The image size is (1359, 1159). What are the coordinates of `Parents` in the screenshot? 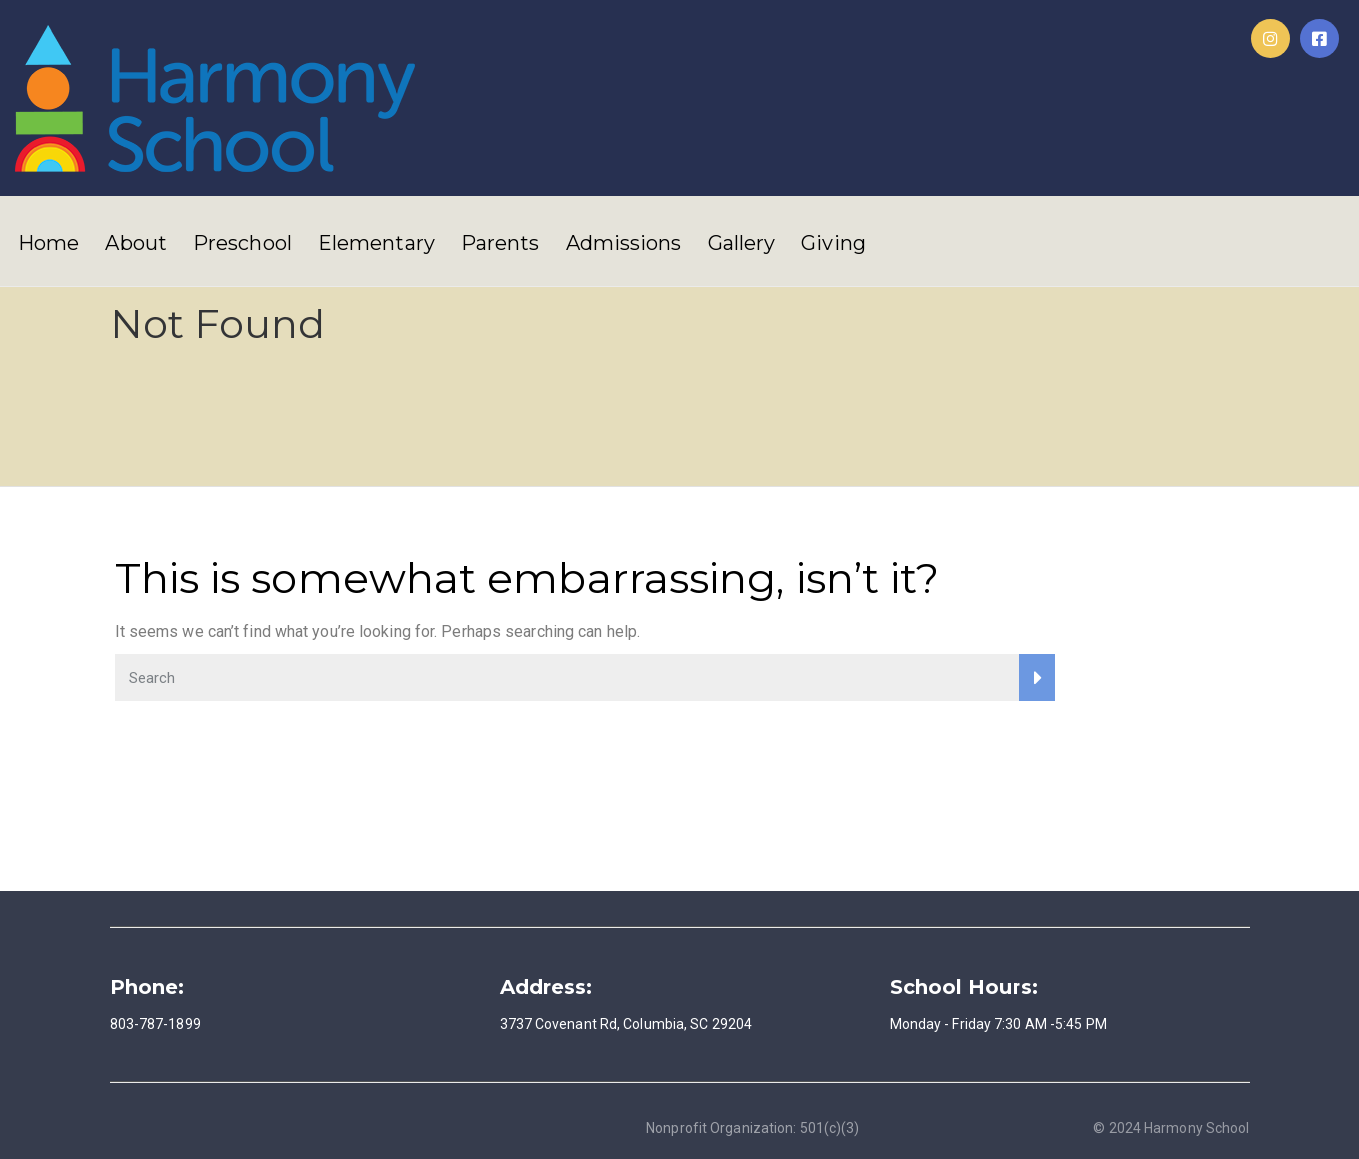 It's located at (500, 243).